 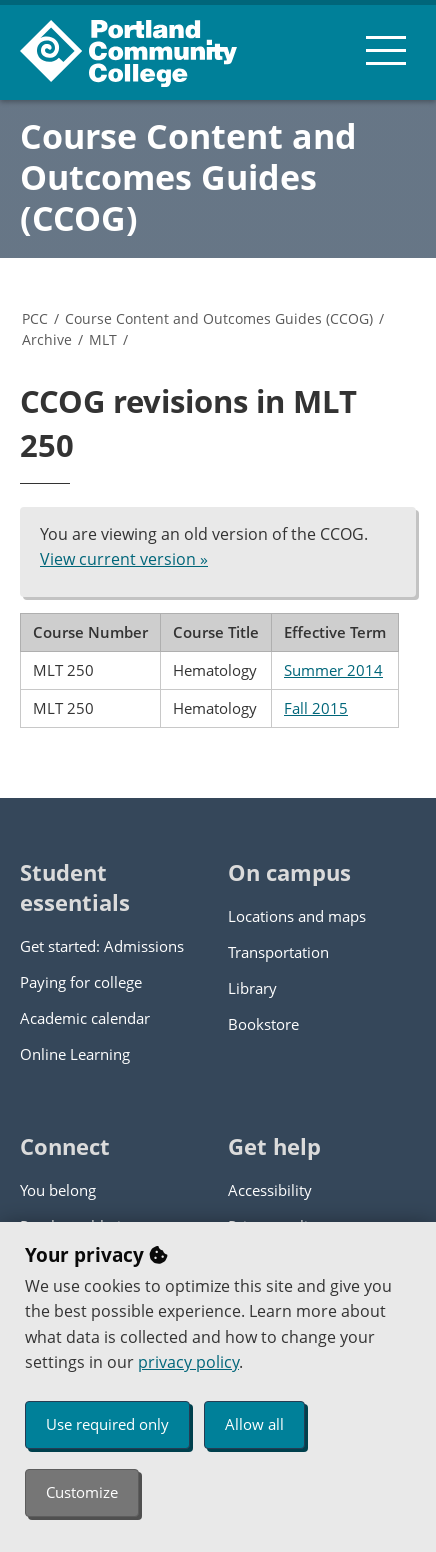 What do you see at coordinates (263, 1024) in the screenshot?
I see `Bookstore` at bounding box center [263, 1024].